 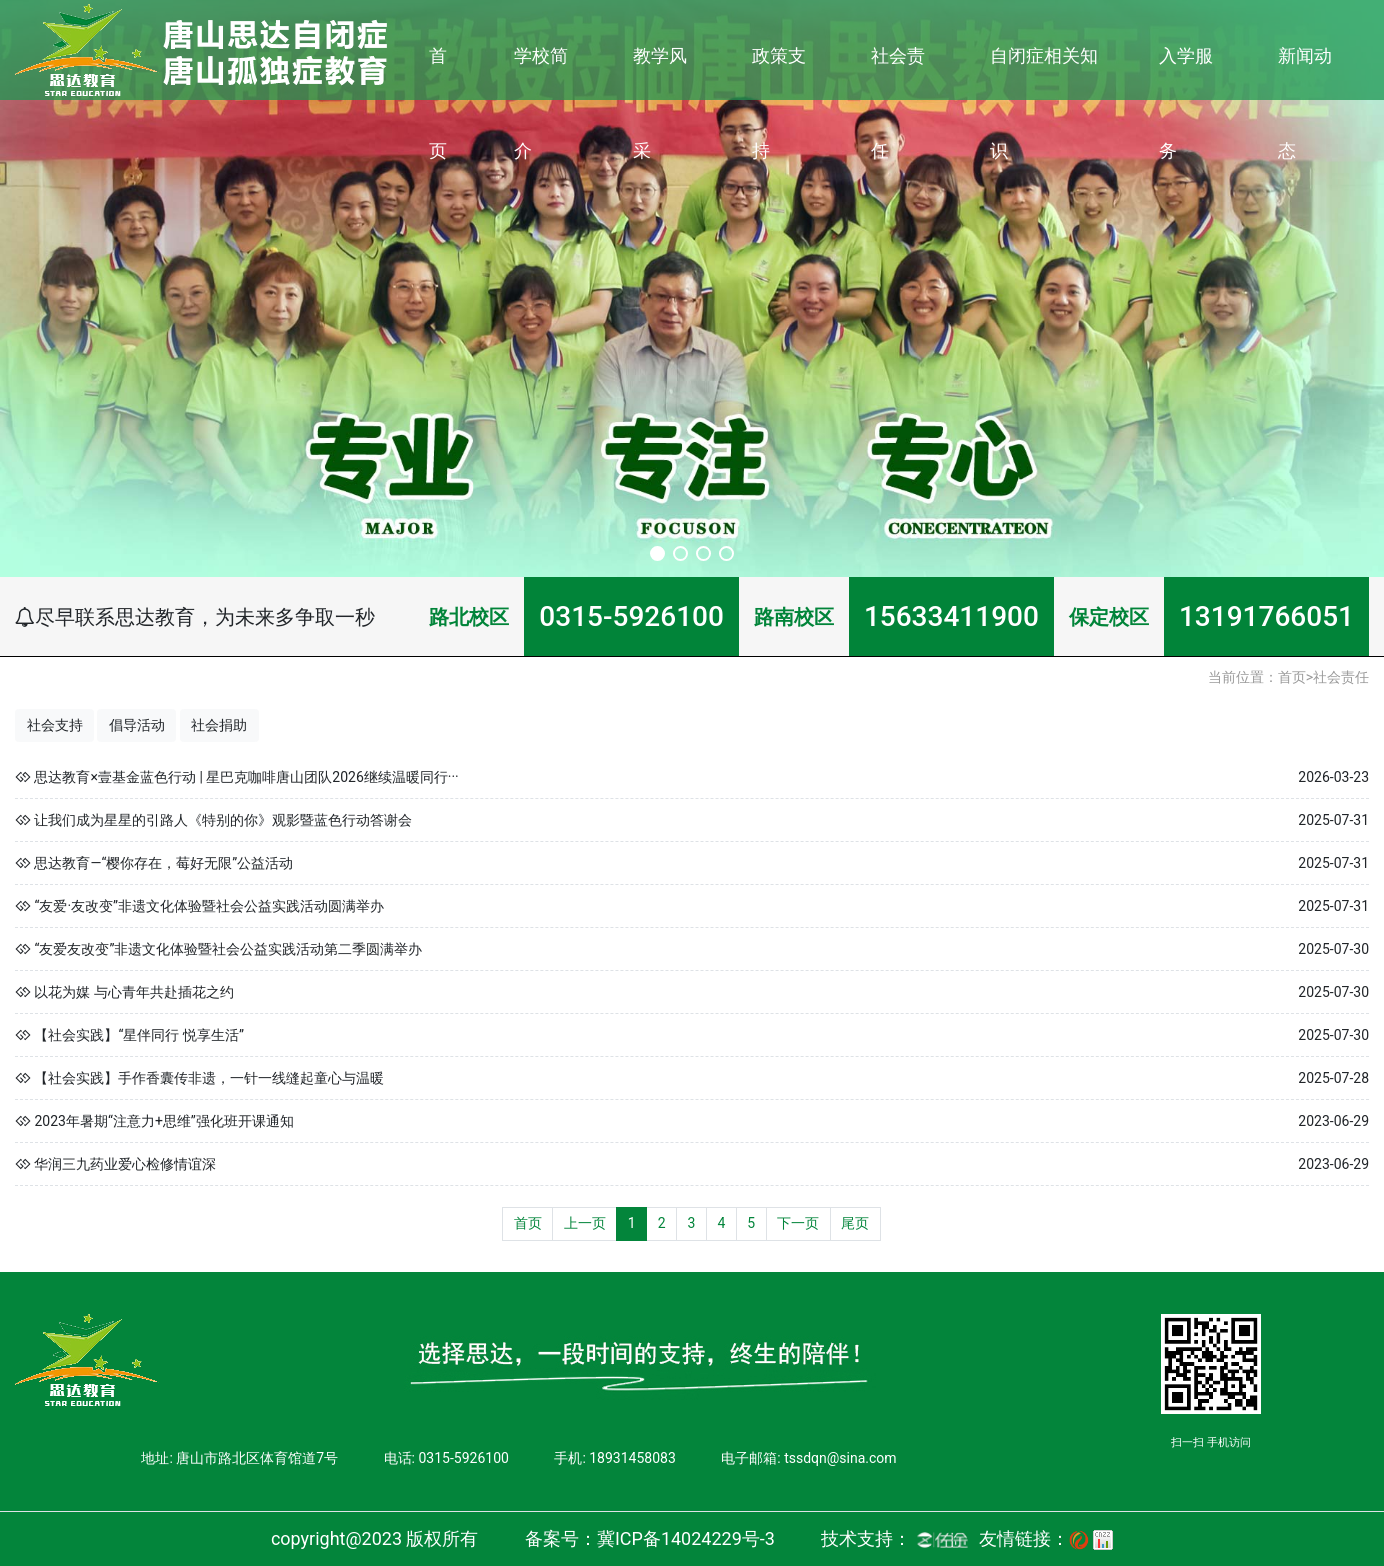 What do you see at coordinates (657, 553) in the screenshot?
I see `[button]` at bounding box center [657, 553].